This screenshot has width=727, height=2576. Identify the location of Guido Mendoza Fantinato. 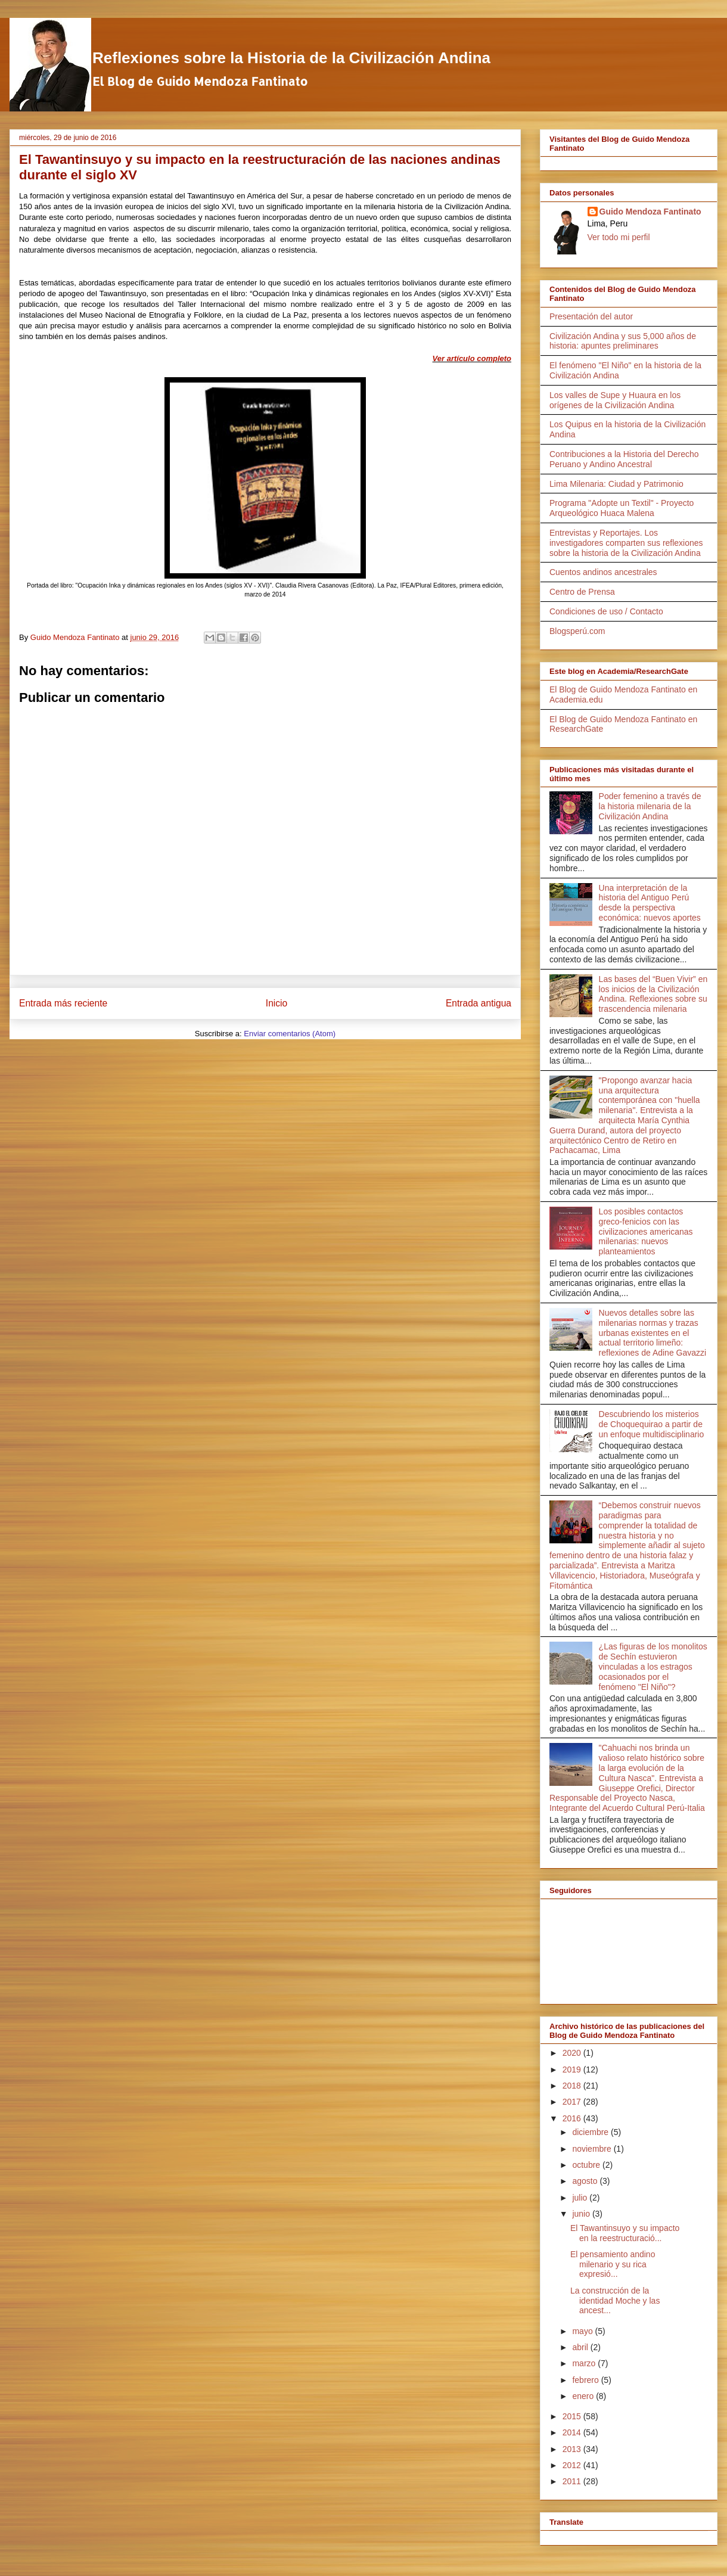
(650, 211).